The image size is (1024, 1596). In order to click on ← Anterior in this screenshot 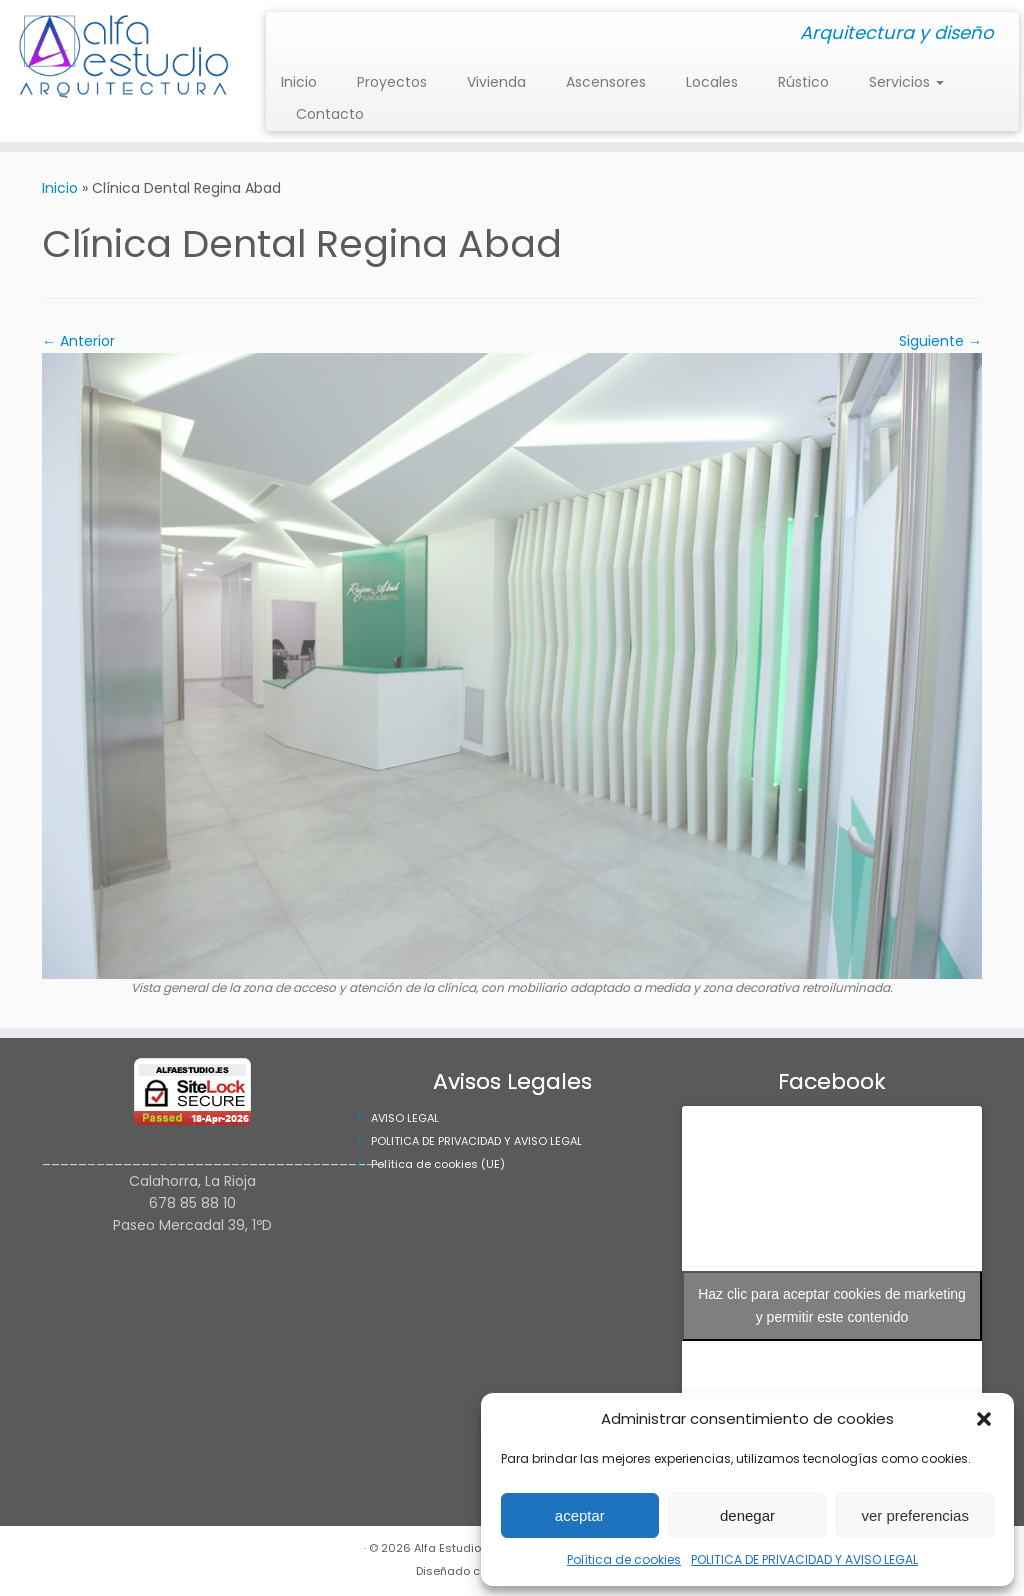, I will do `click(78, 341)`.